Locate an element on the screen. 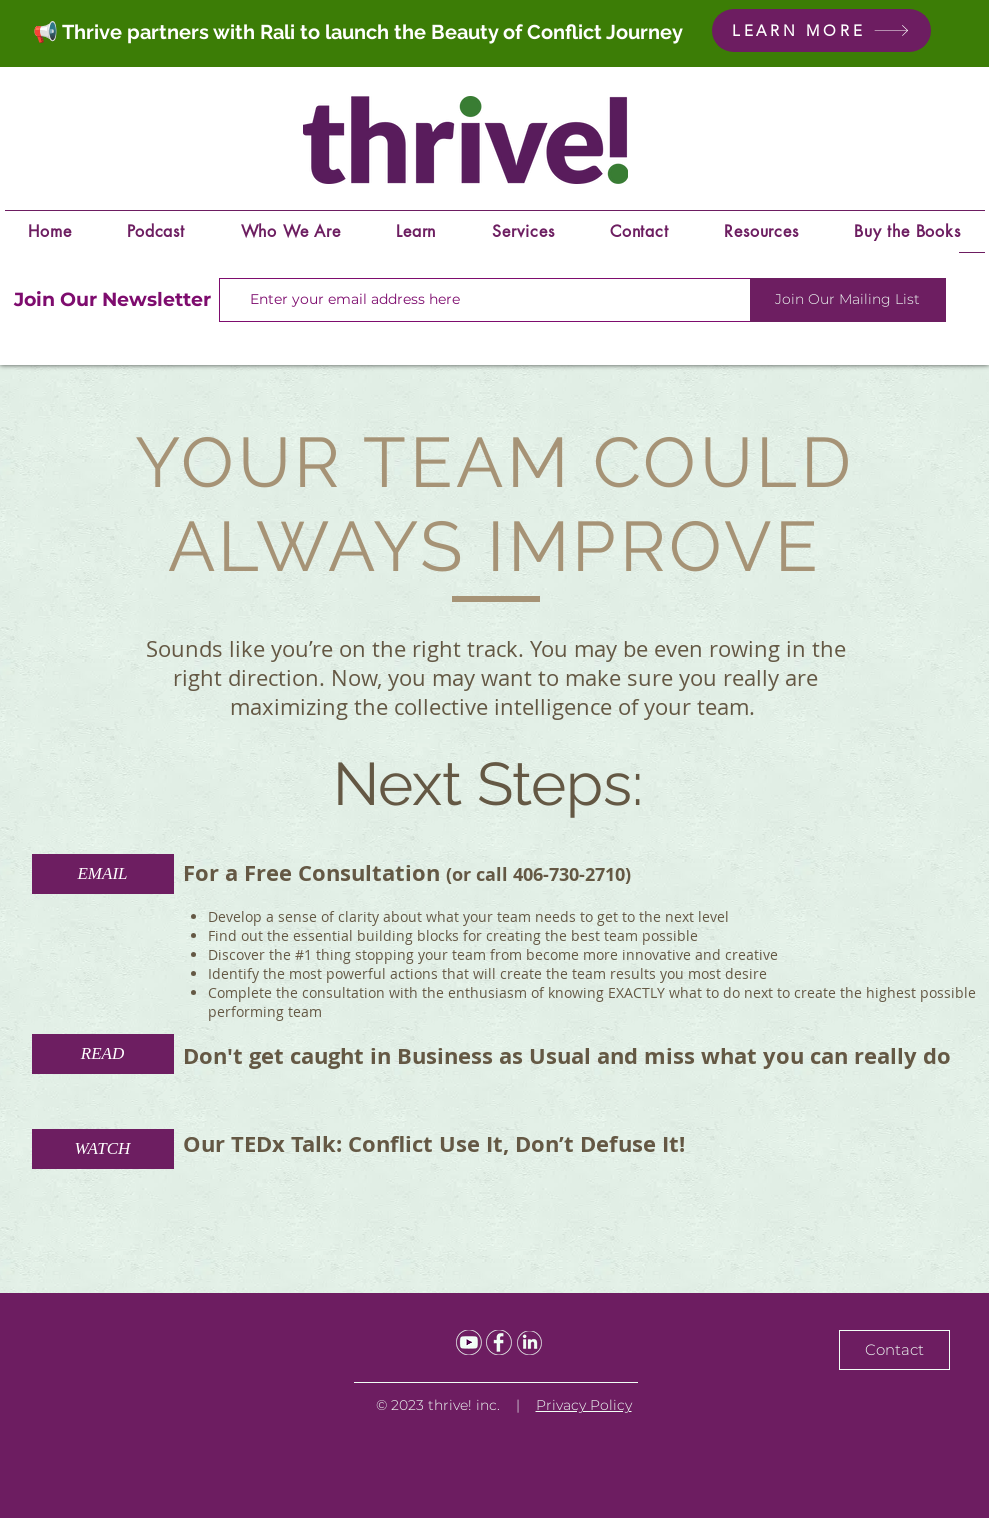  [Contact] is located at coordinates (894, 1350).